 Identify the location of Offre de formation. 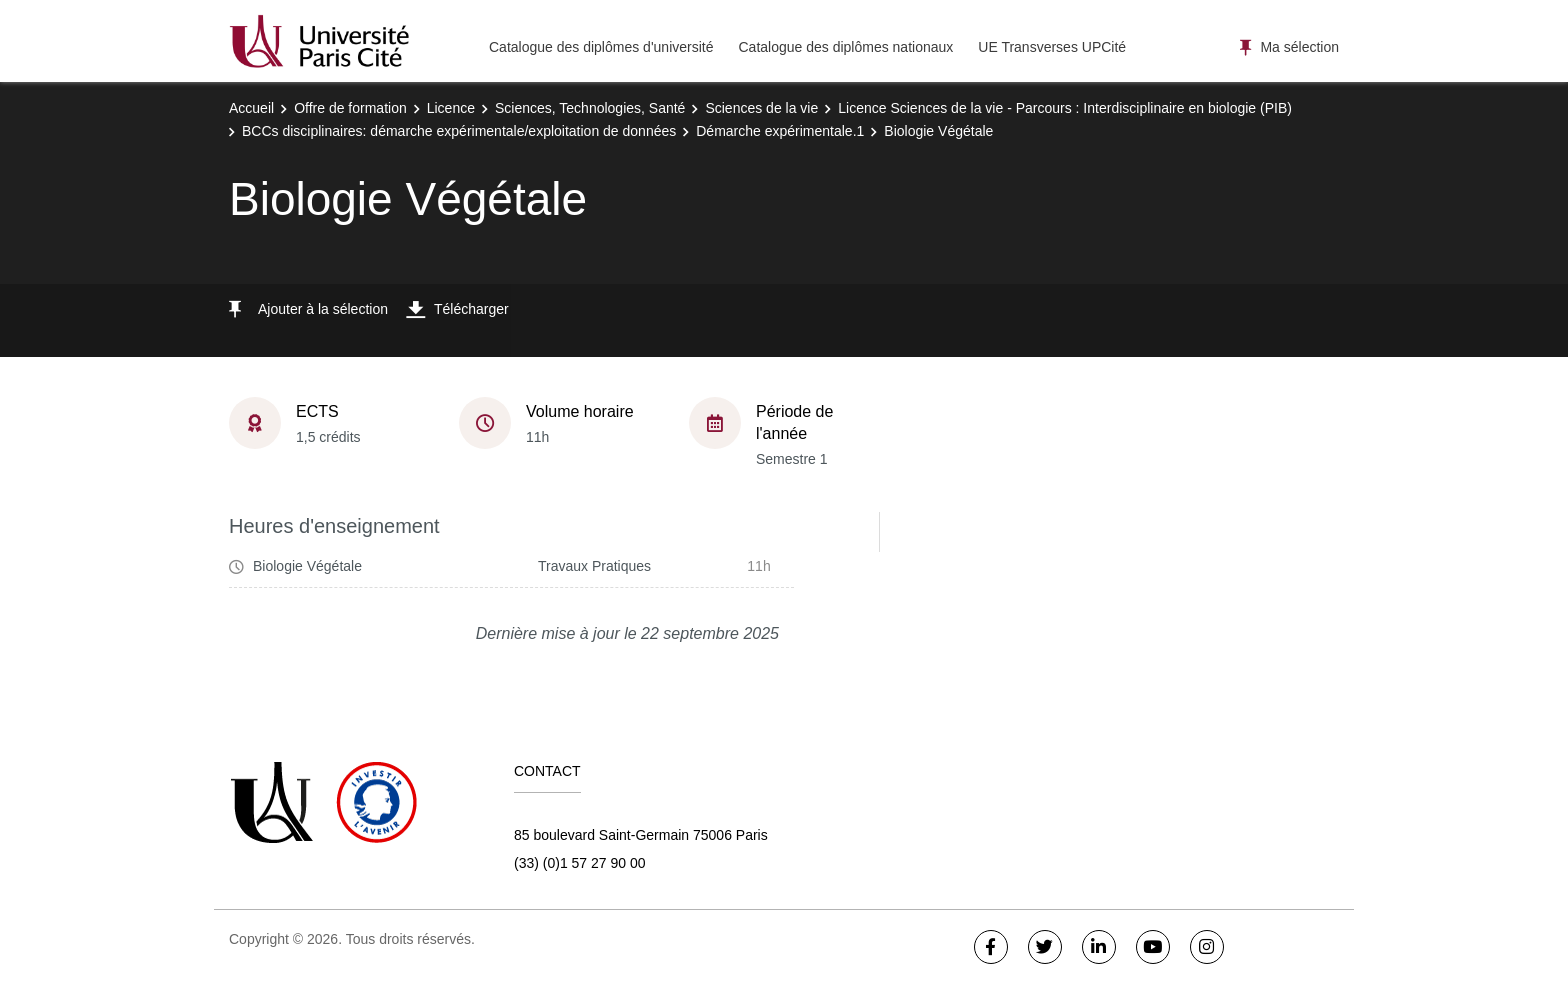
(350, 108).